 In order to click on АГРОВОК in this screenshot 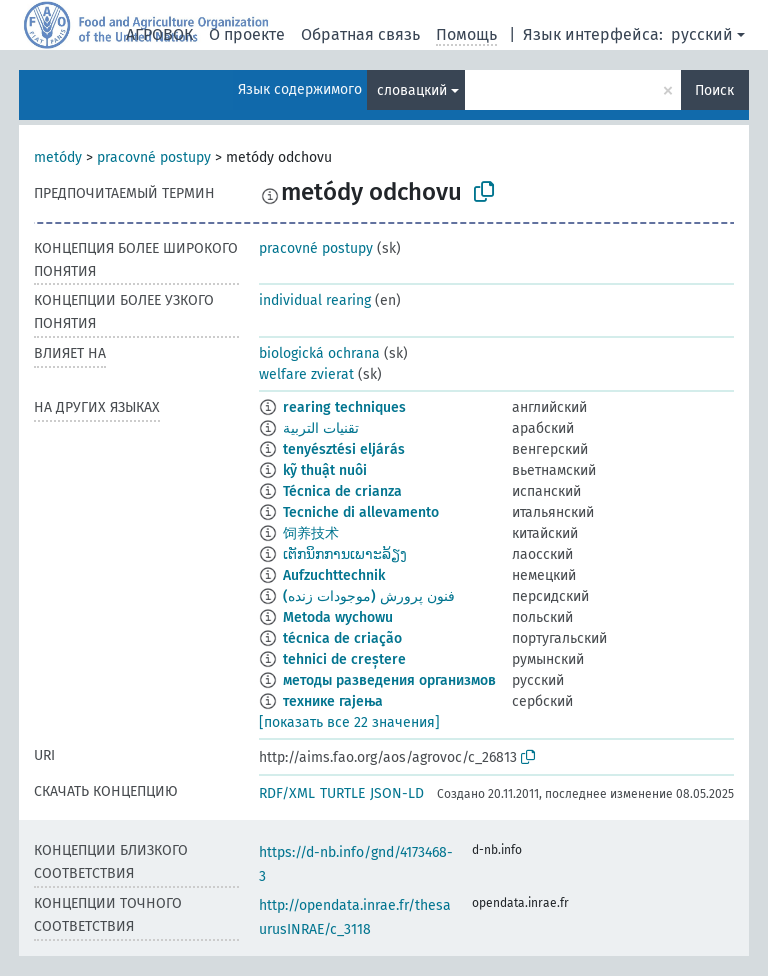, I will do `click(159, 34)`.